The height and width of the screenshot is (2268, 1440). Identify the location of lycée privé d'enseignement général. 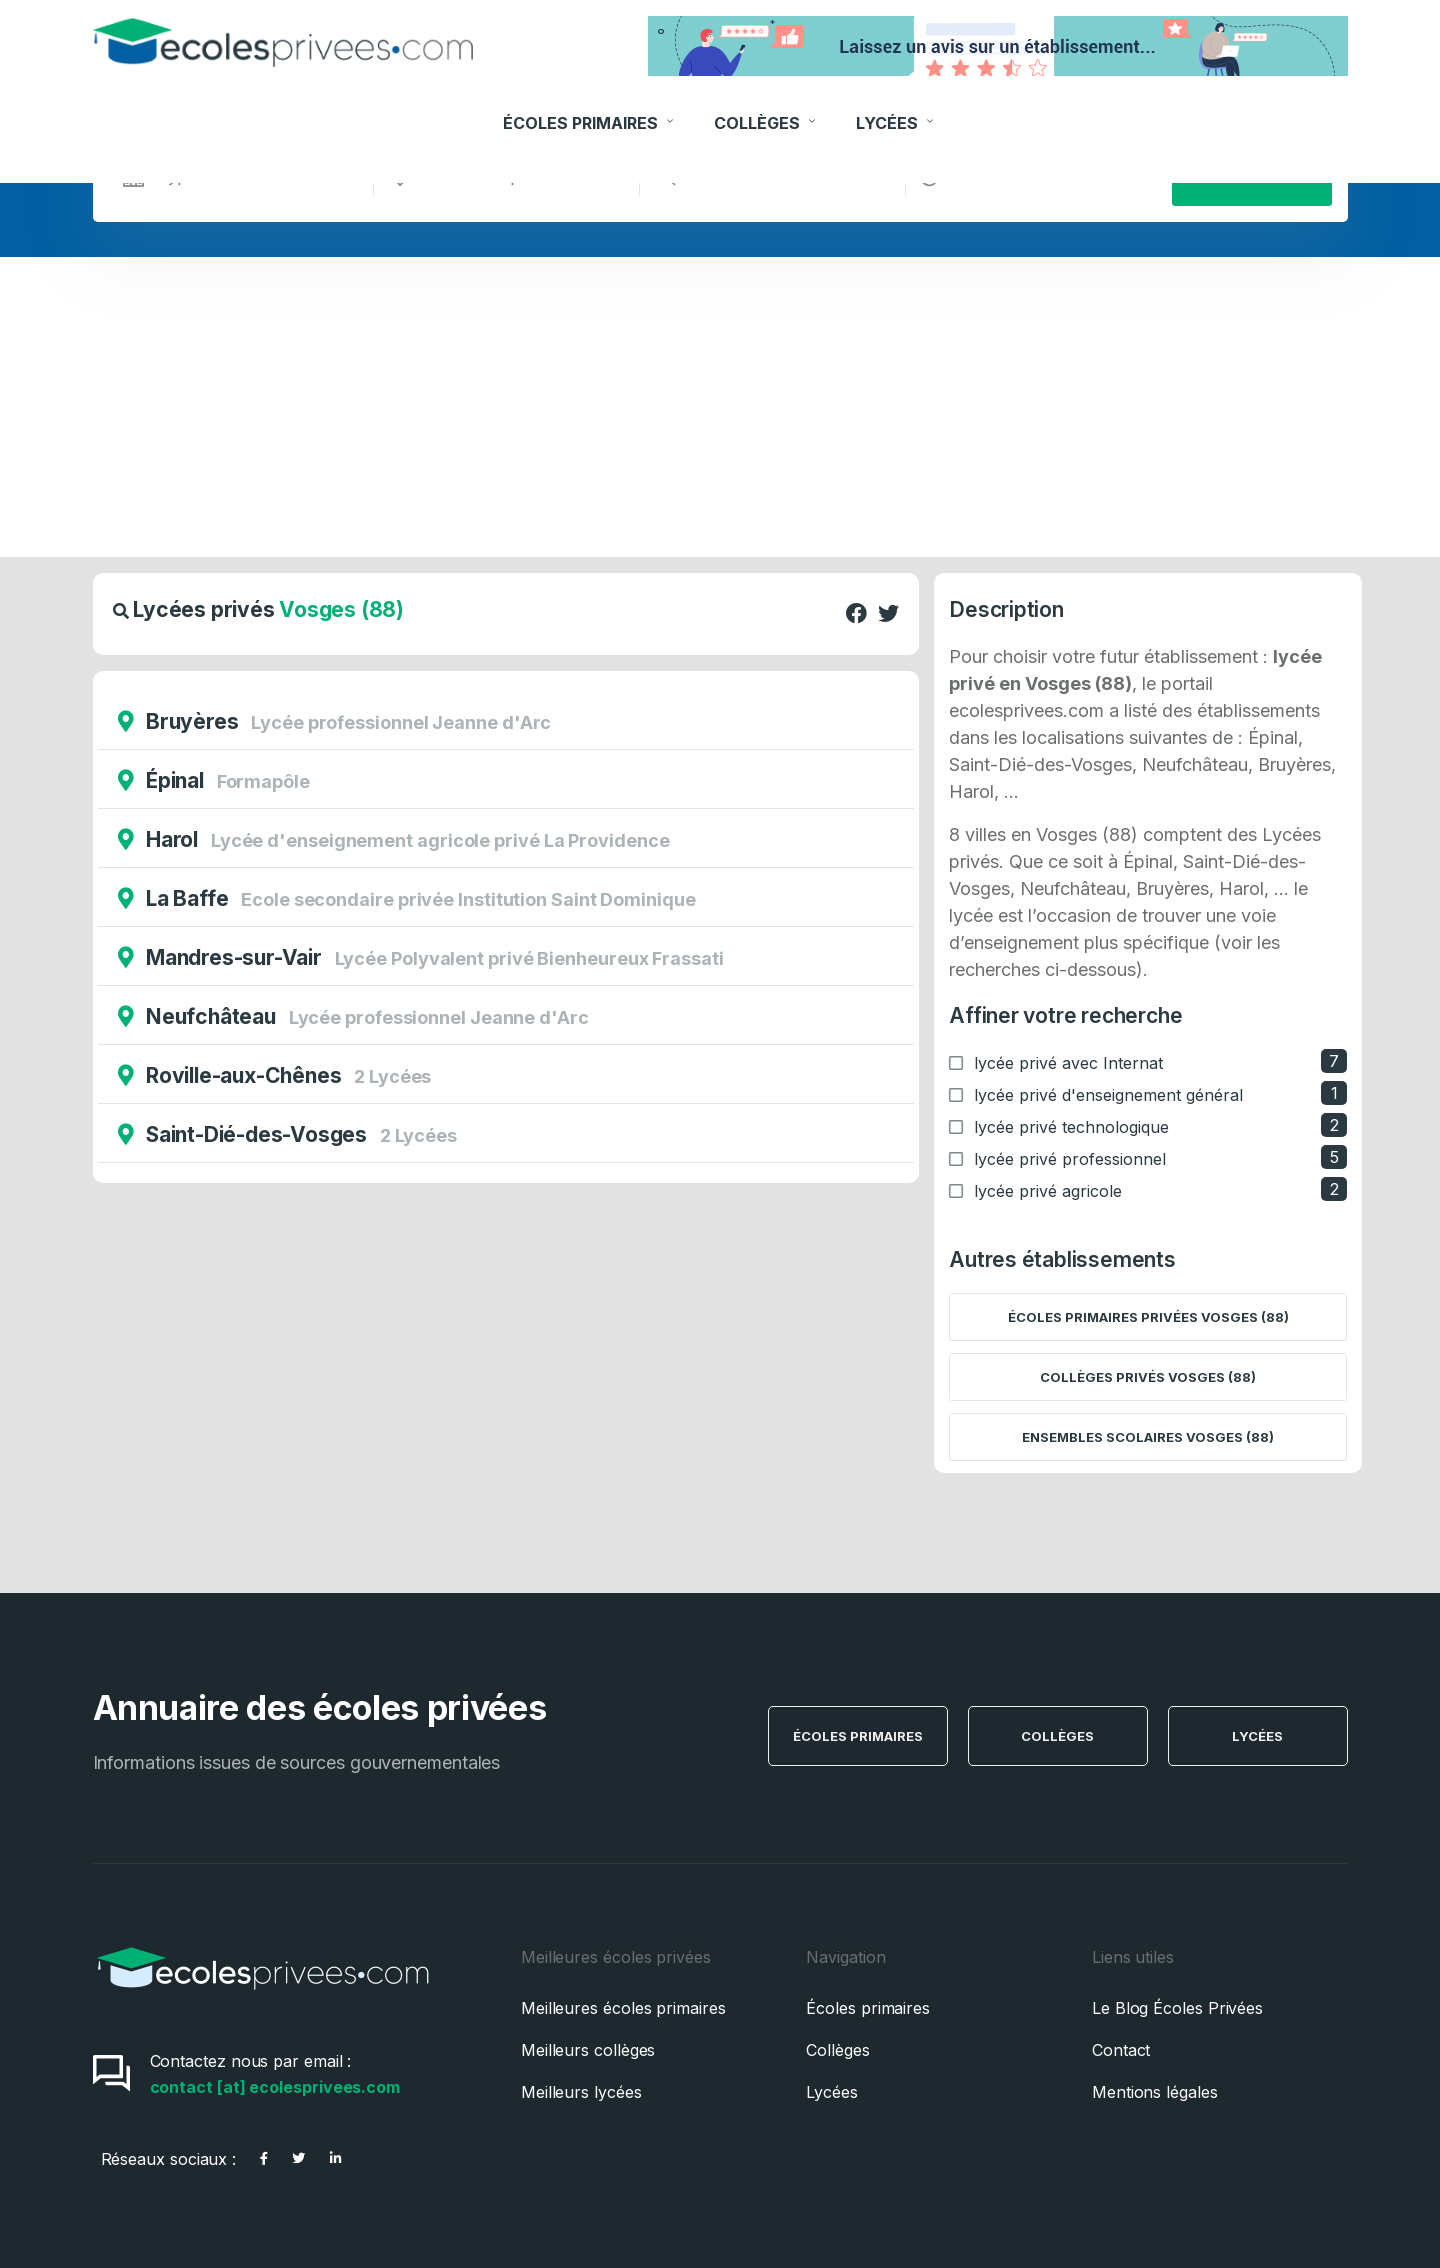
(1108, 1095).